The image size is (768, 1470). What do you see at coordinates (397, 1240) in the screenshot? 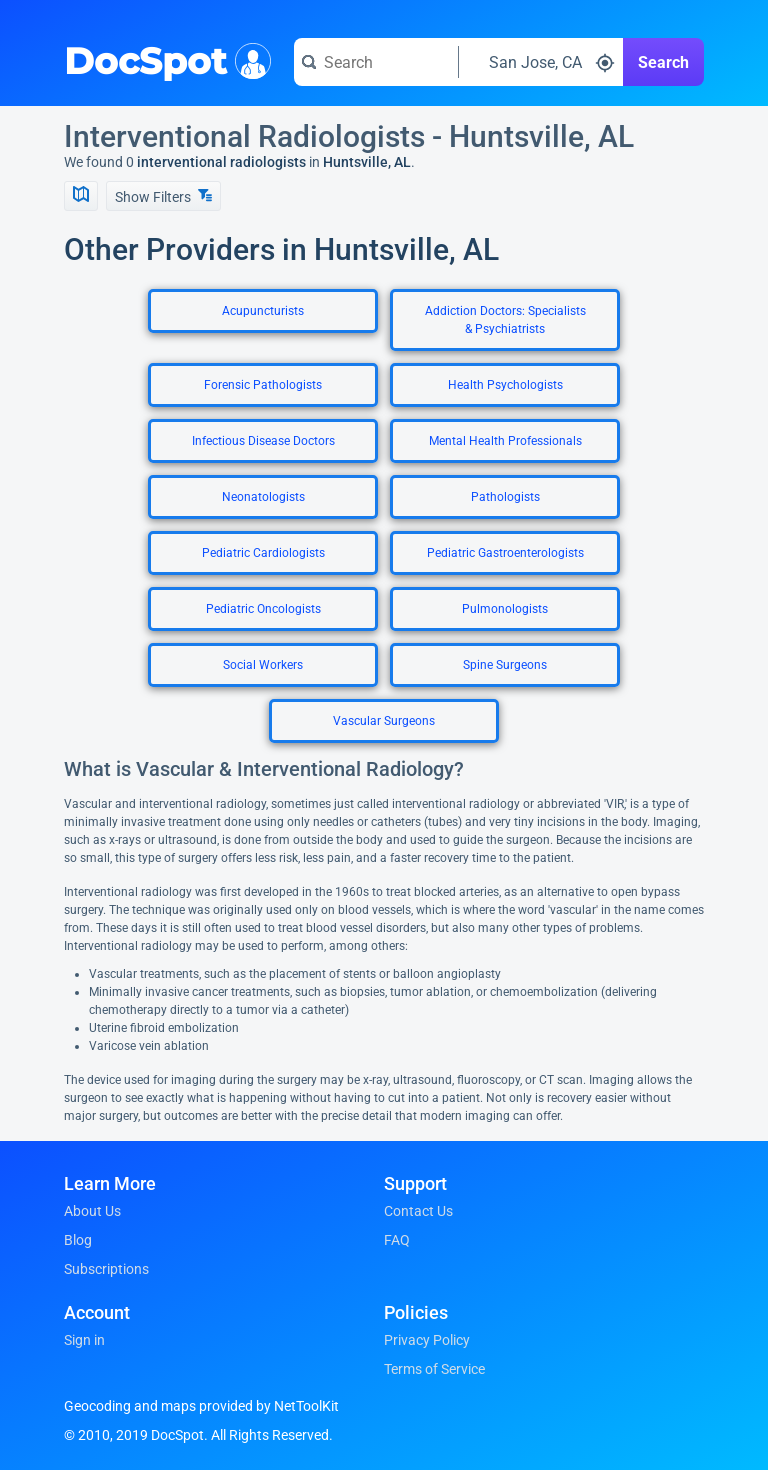
I see `FAQ` at bounding box center [397, 1240].